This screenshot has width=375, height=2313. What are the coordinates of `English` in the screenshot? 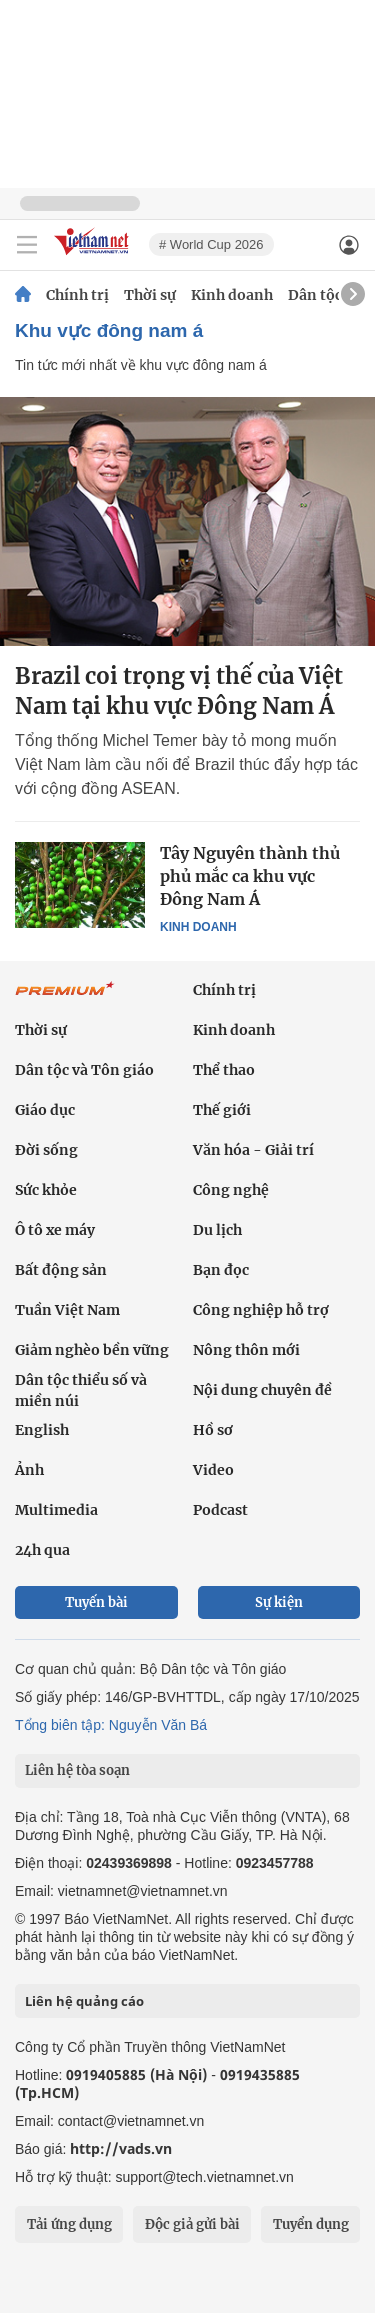 It's located at (42, 1430).